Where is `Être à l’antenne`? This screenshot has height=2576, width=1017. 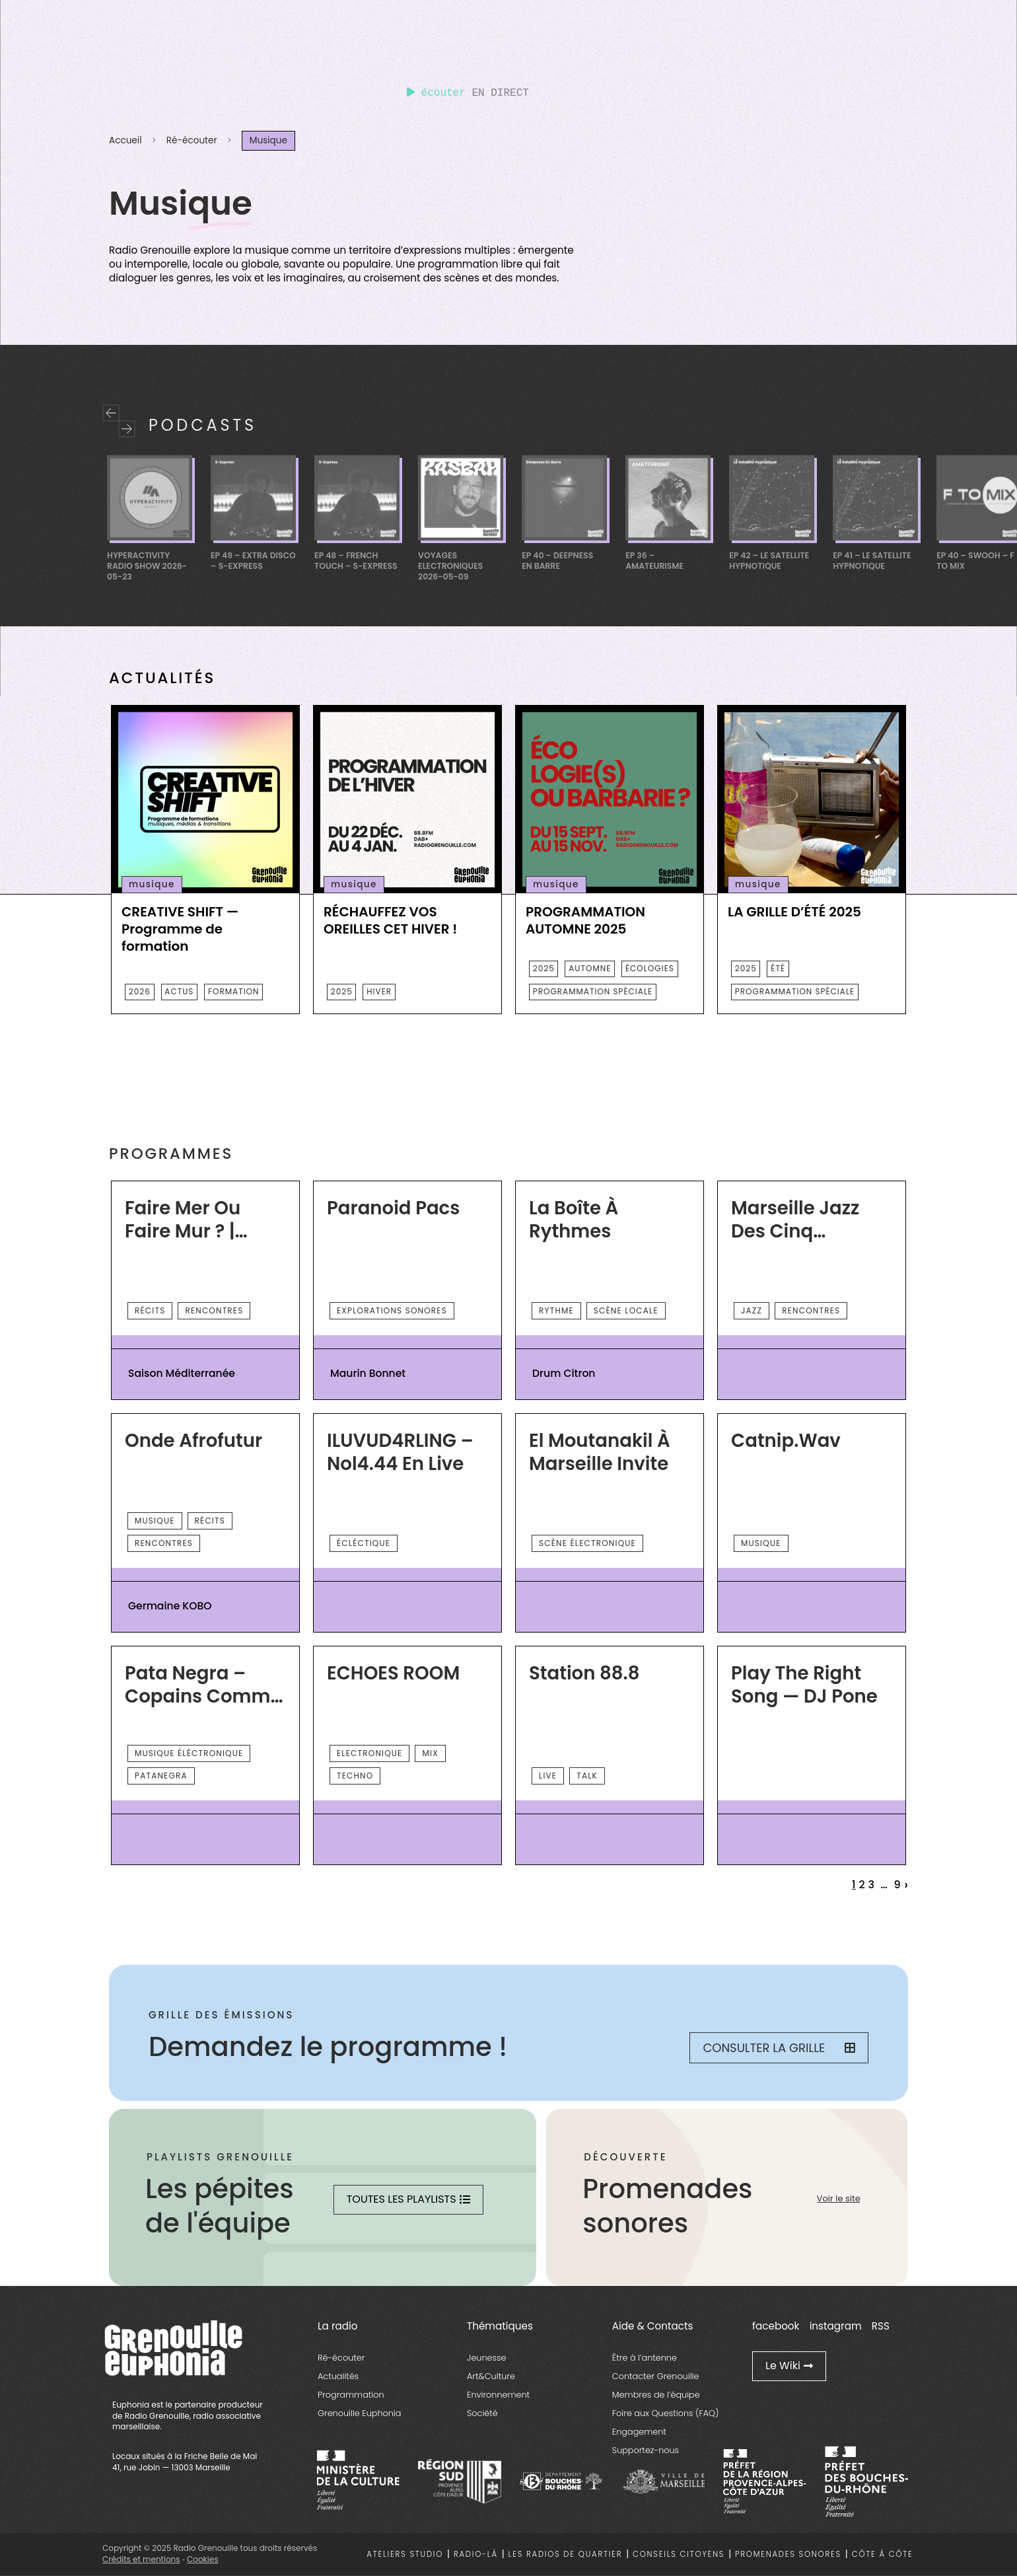
Être à l’antenne is located at coordinates (644, 2357).